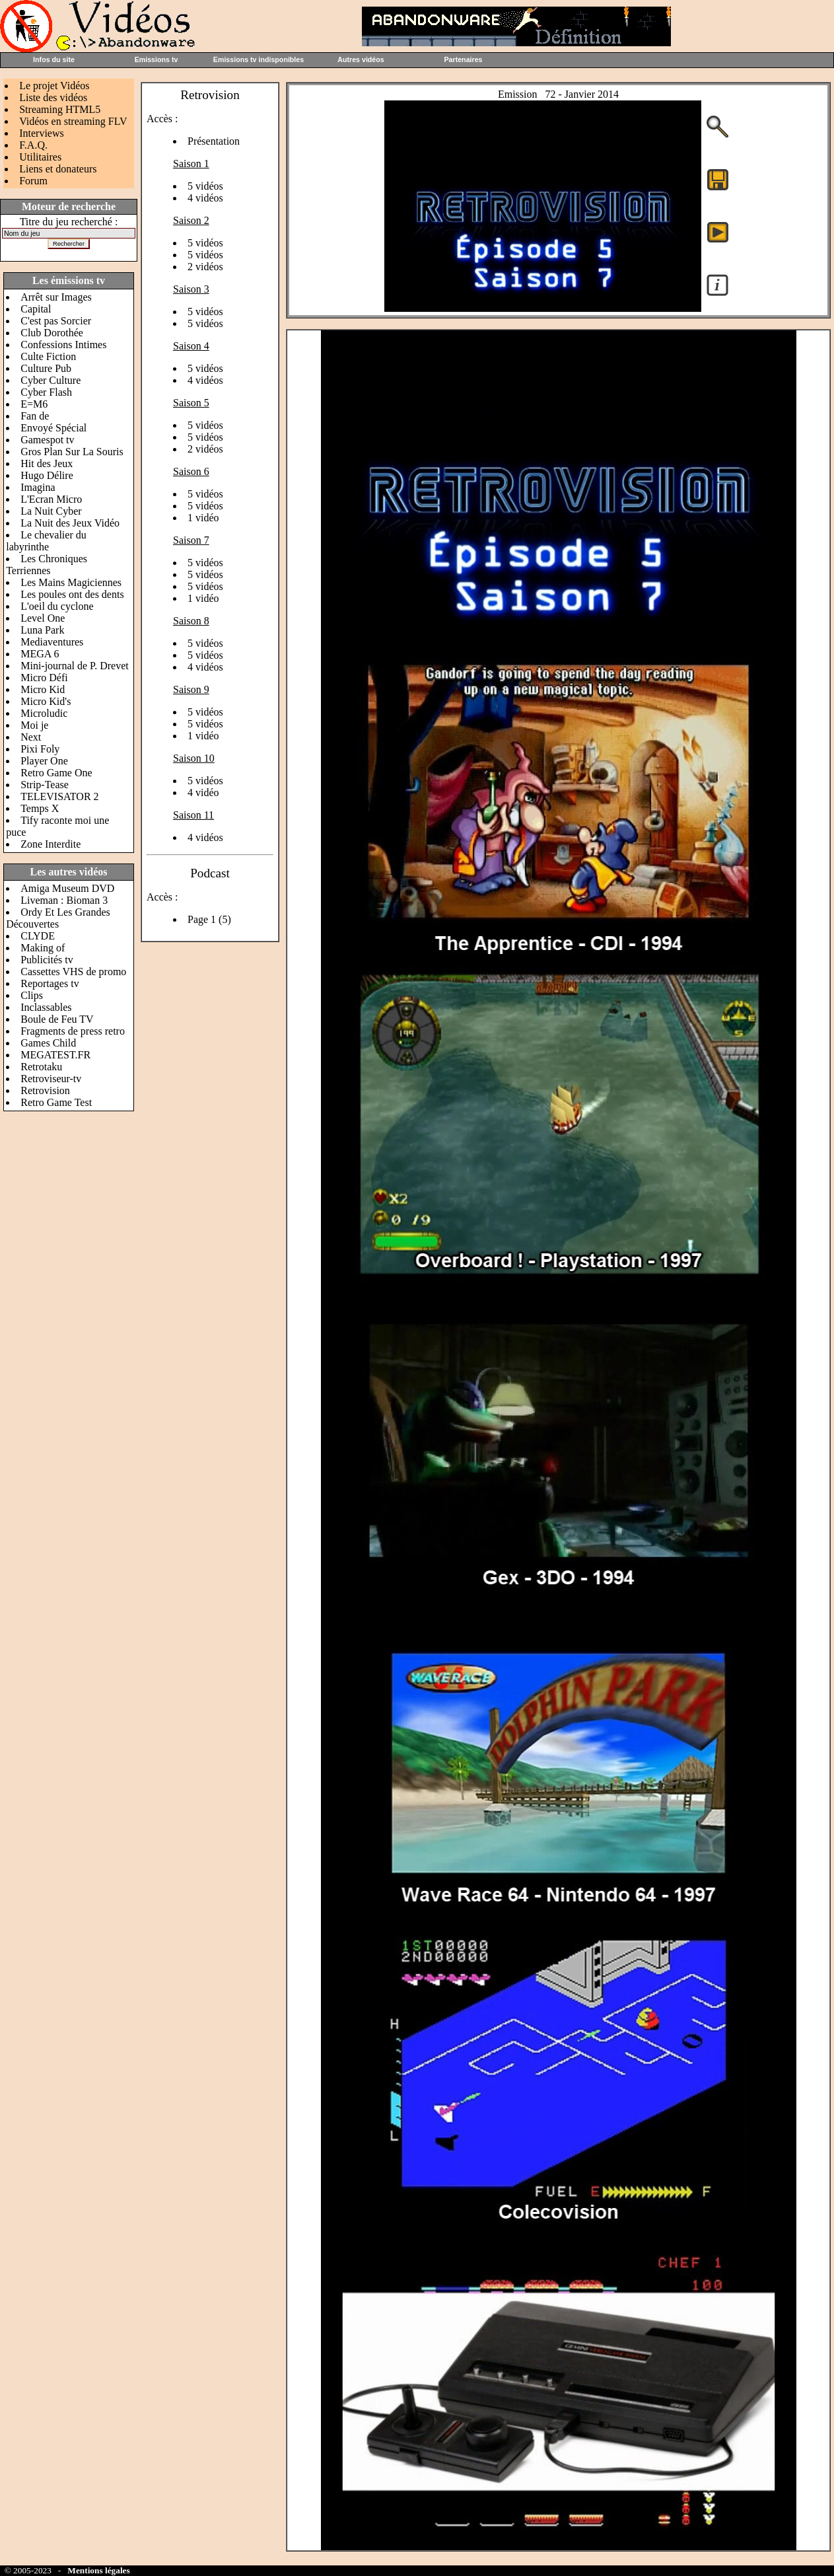  I want to click on Level One, so click(42, 618).